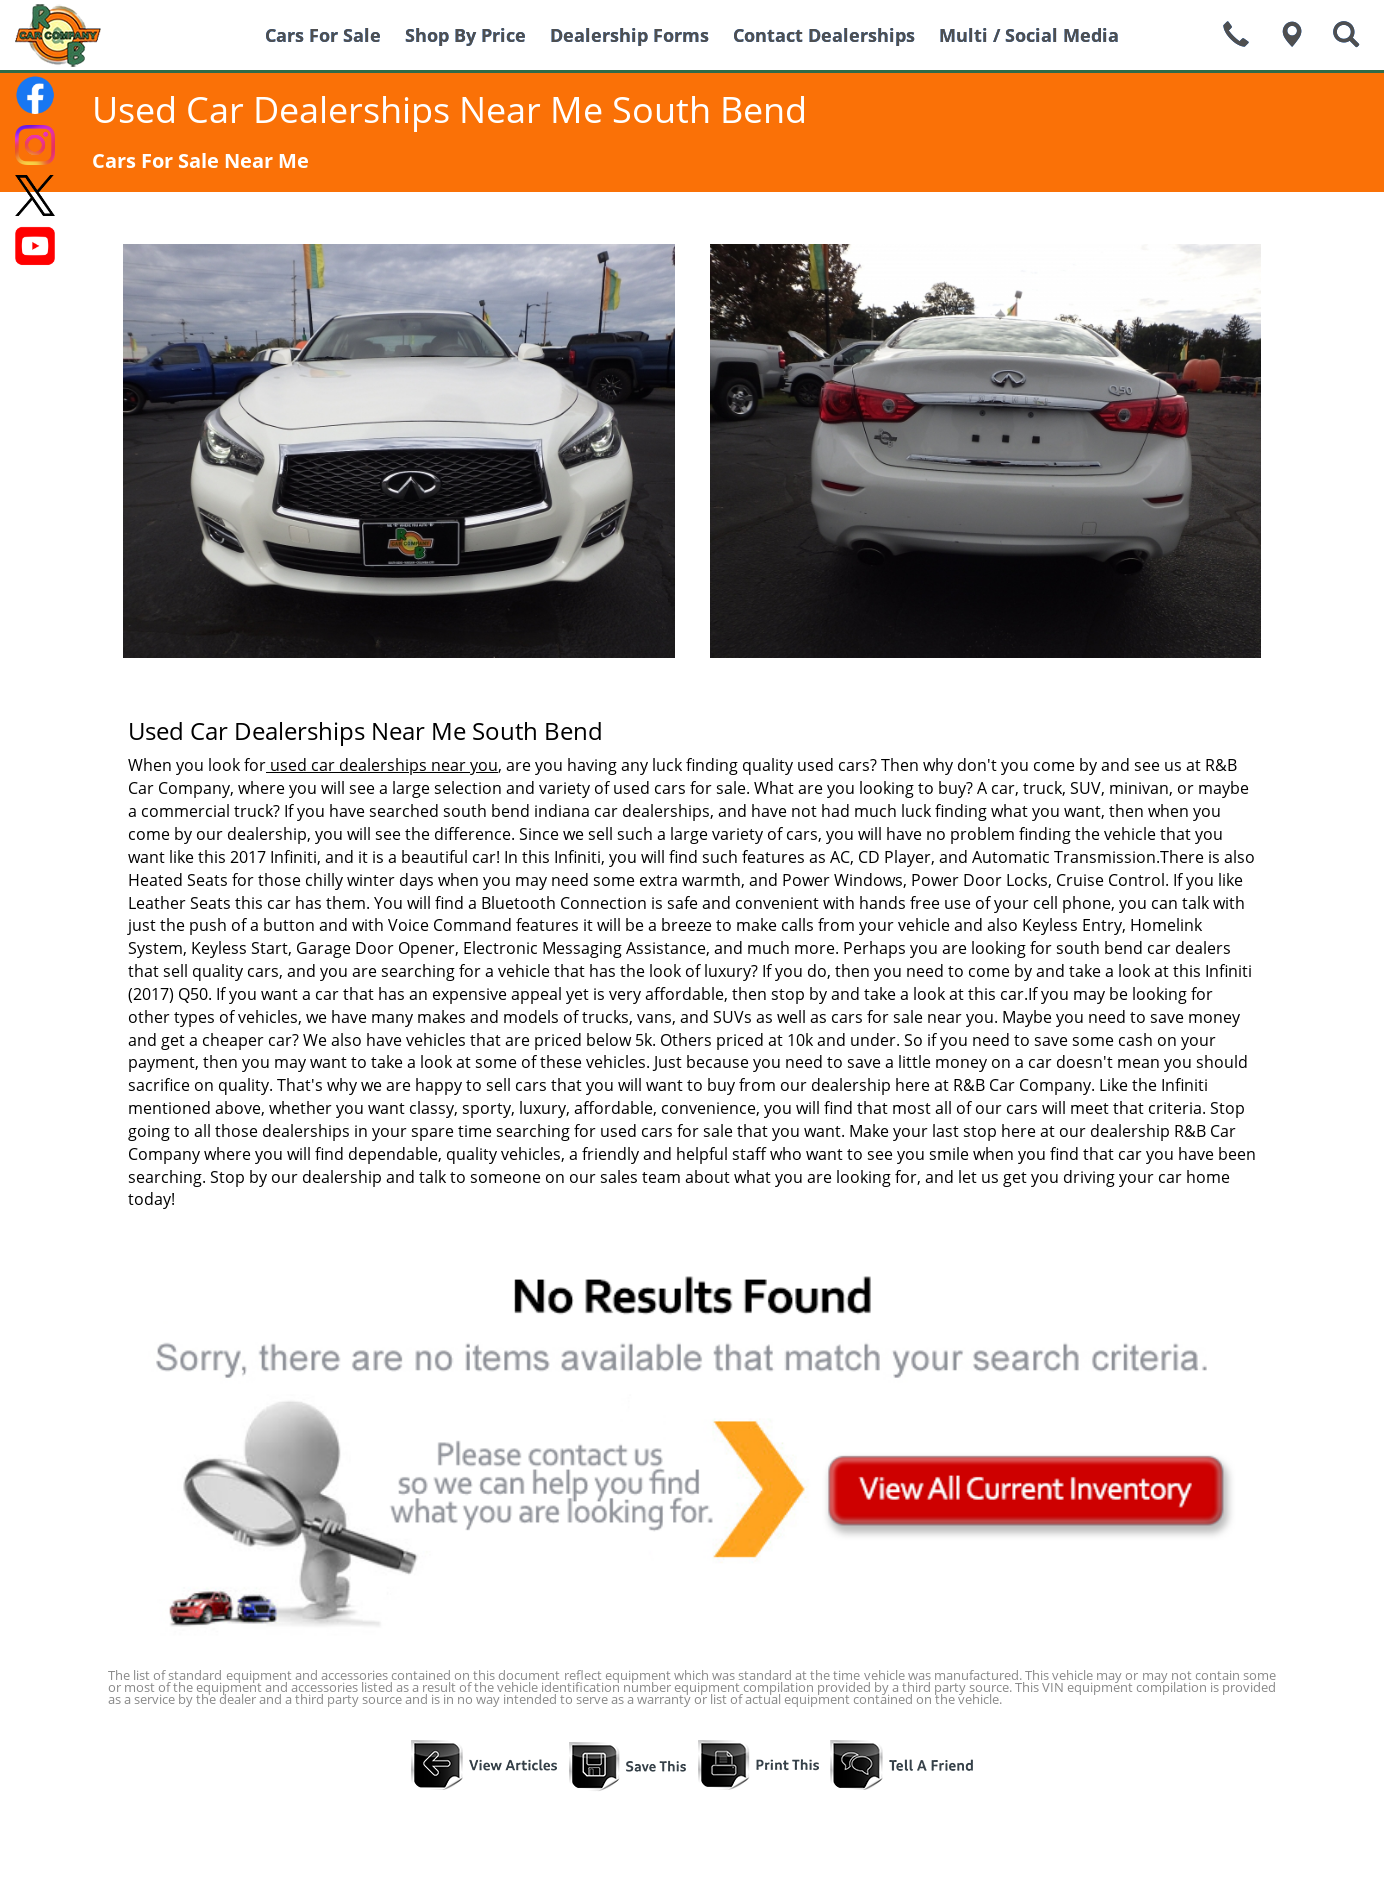  I want to click on used car dealerships near you, so click(382, 765).